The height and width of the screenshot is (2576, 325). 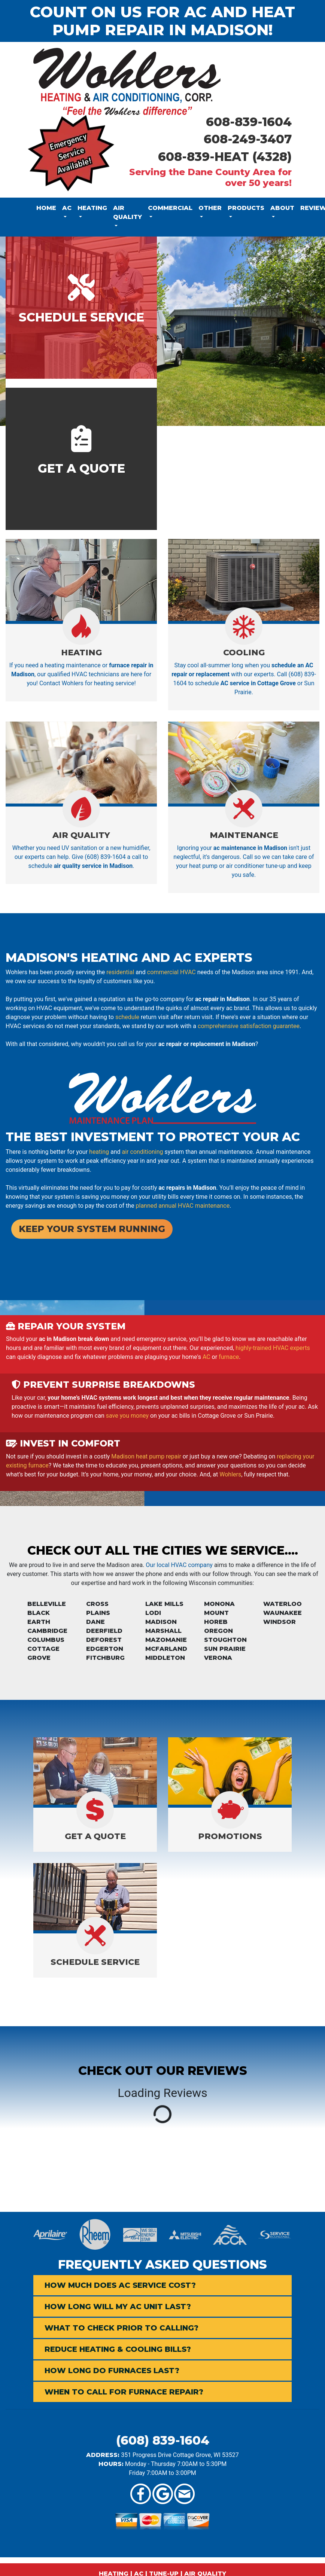 I want to click on air conditioning, so click(x=142, y=1151).